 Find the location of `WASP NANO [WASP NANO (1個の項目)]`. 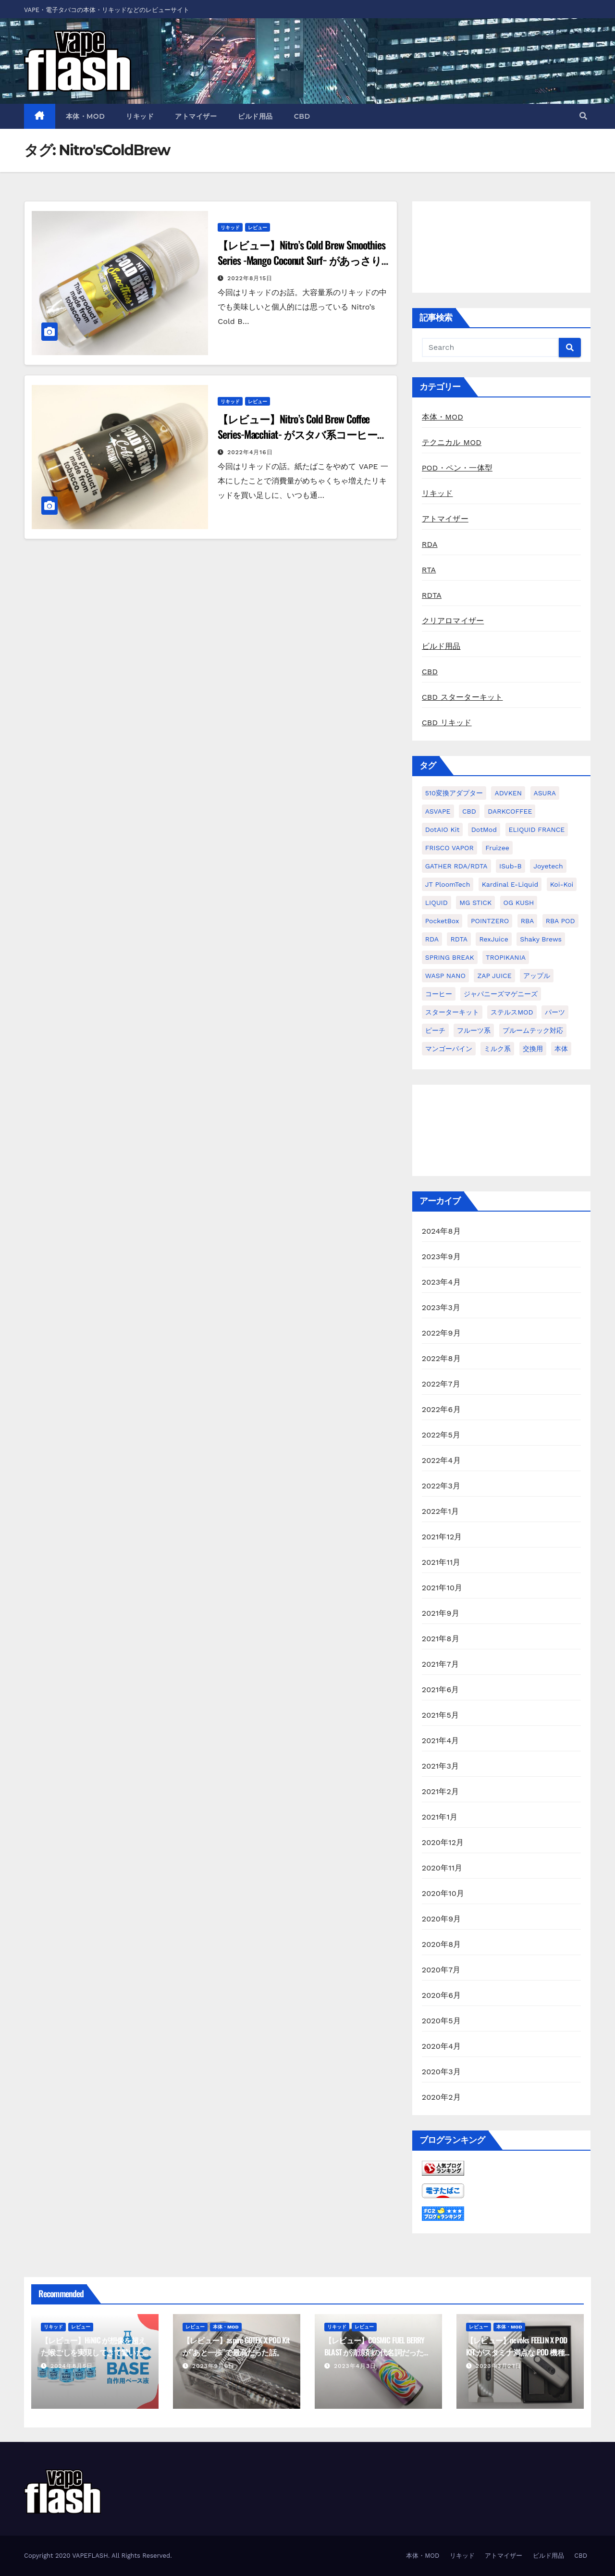

WASP NANO [WASP NANO (1個の項目)] is located at coordinates (445, 975).